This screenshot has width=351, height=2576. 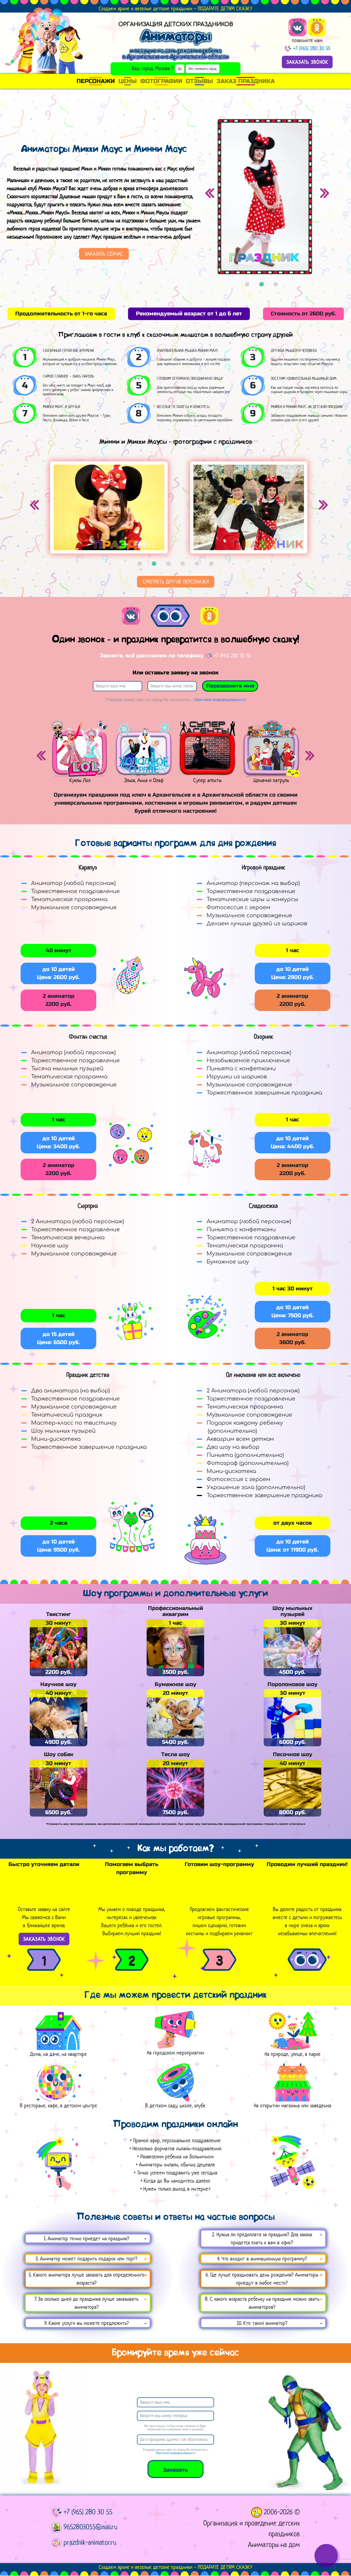 What do you see at coordinates (202, 68) in the screenshot?
I see `Нет, изменить город` at bounding box center [202, 68].